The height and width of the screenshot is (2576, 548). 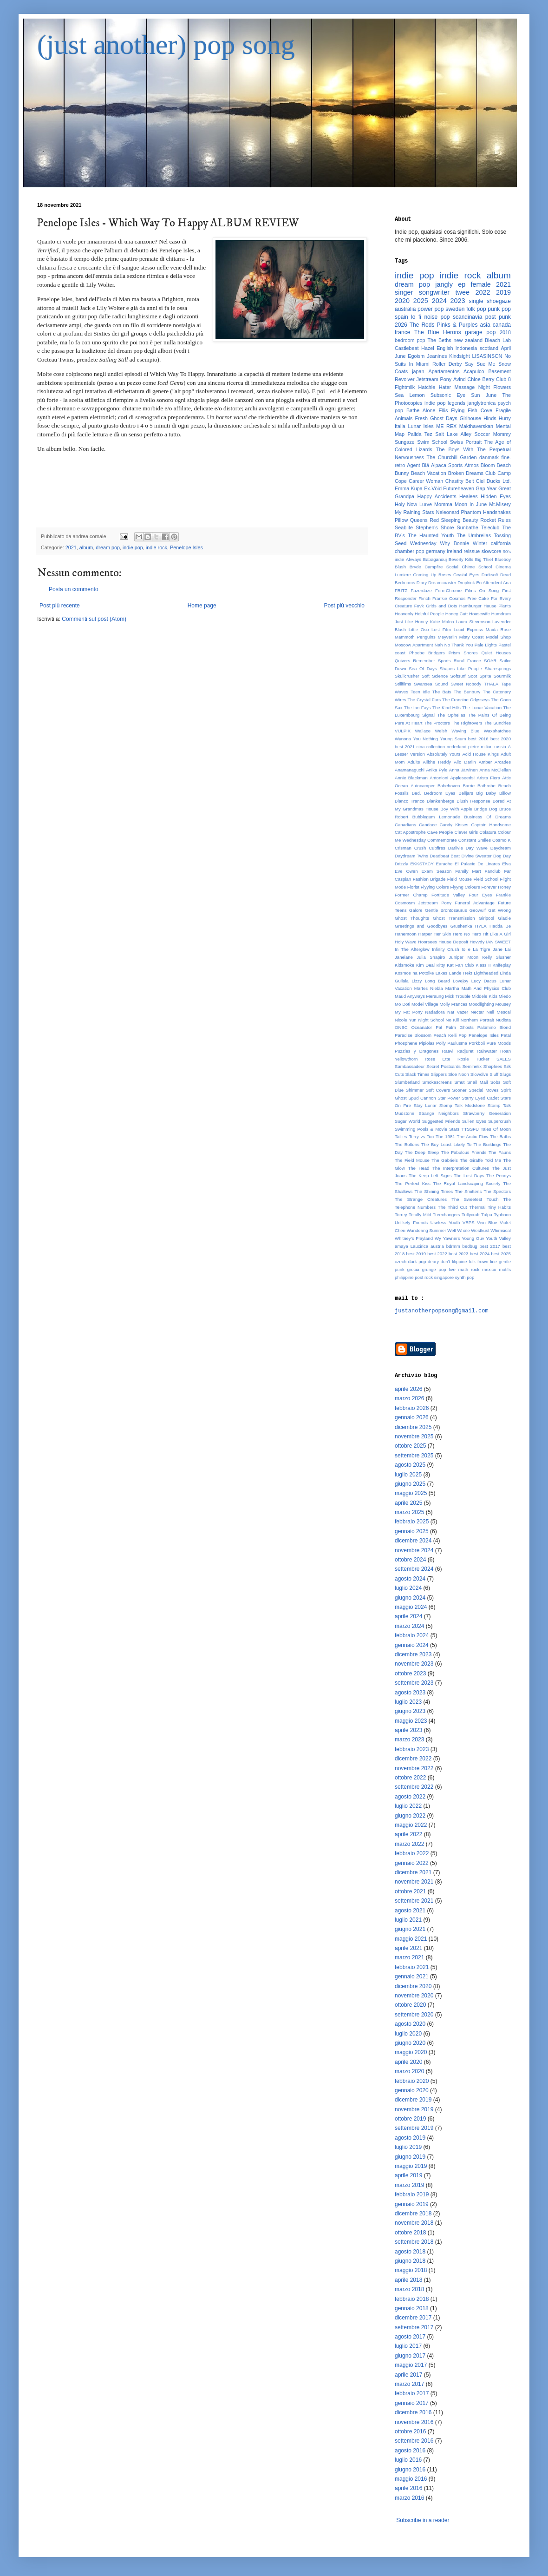 I want to click on Colatura, so click(x=487, y=832).